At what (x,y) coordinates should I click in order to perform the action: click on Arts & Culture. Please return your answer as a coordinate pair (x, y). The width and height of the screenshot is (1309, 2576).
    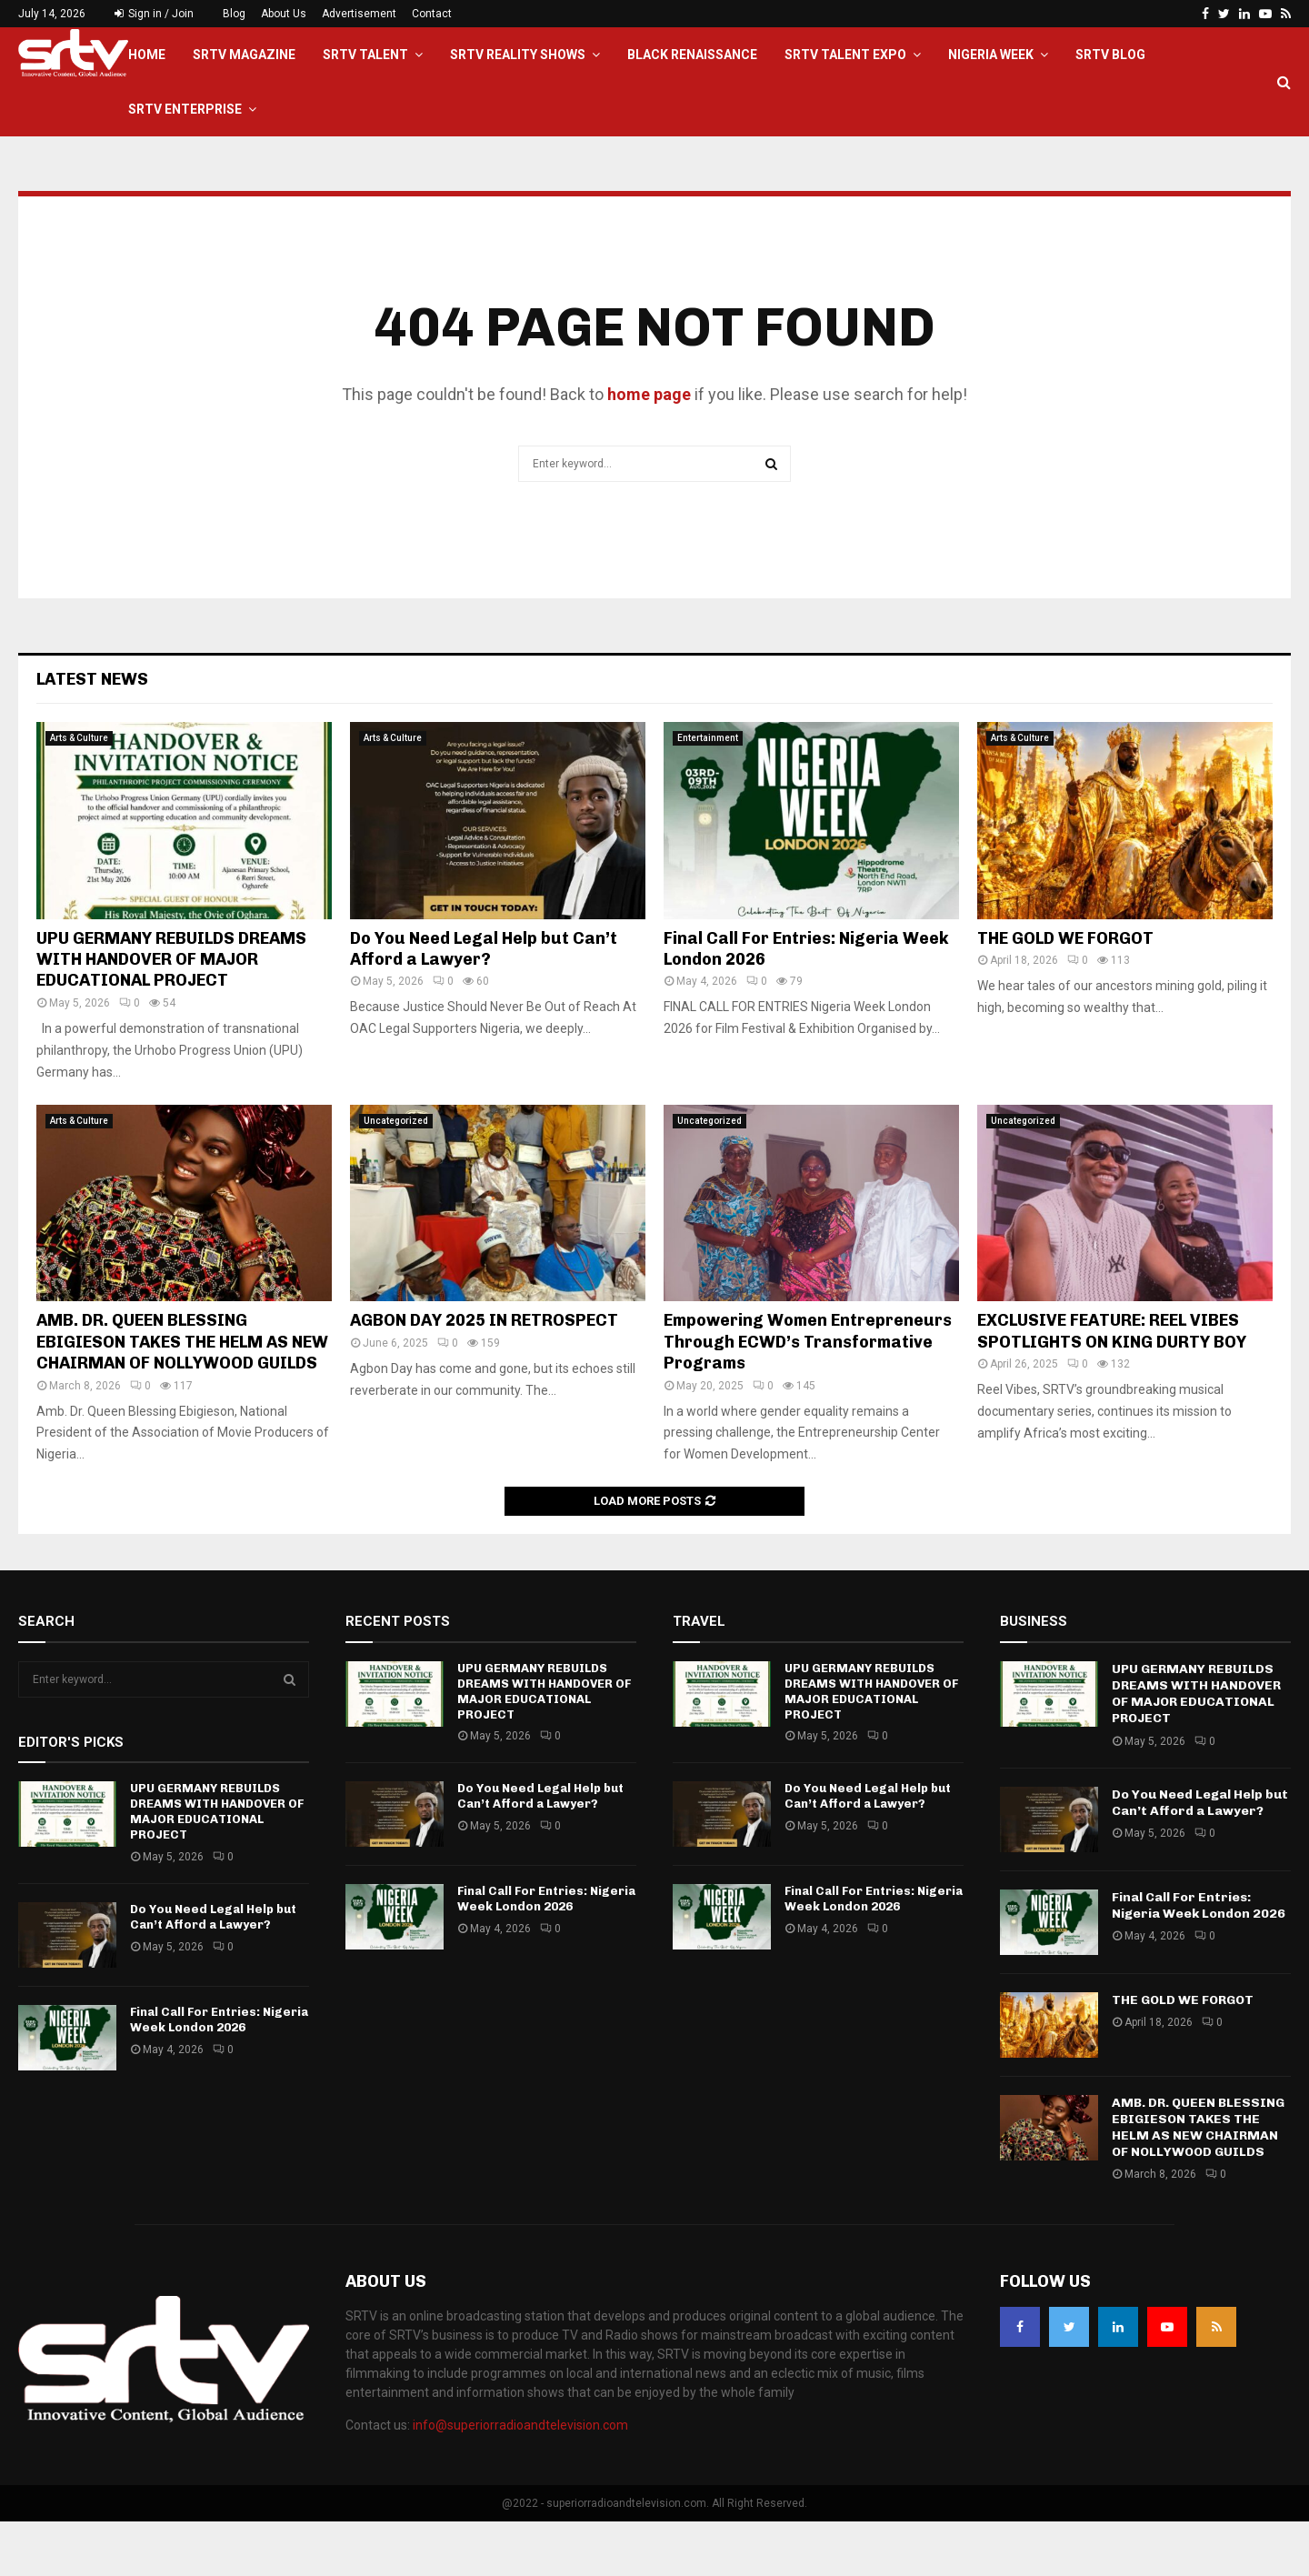
    Looking at the image, I should click on (79, 792).